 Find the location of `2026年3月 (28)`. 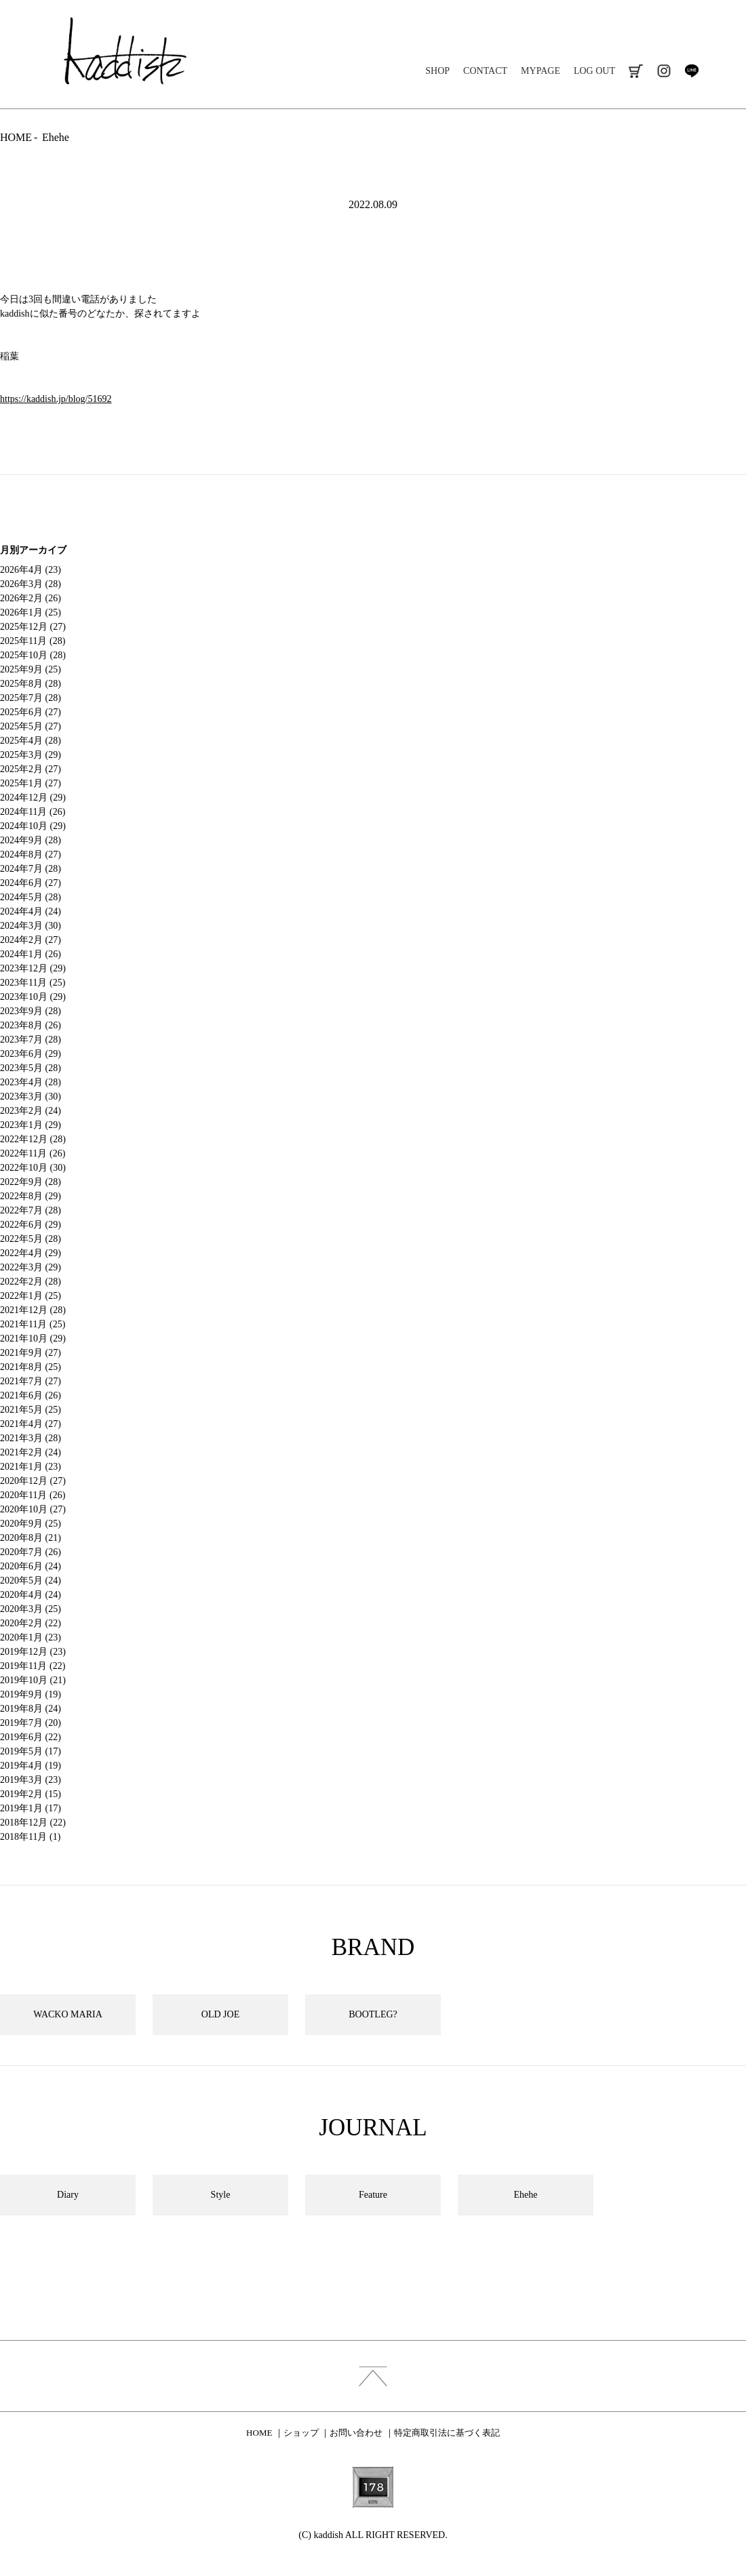

2026年3月 (28) is located at coordinates (30, 584).